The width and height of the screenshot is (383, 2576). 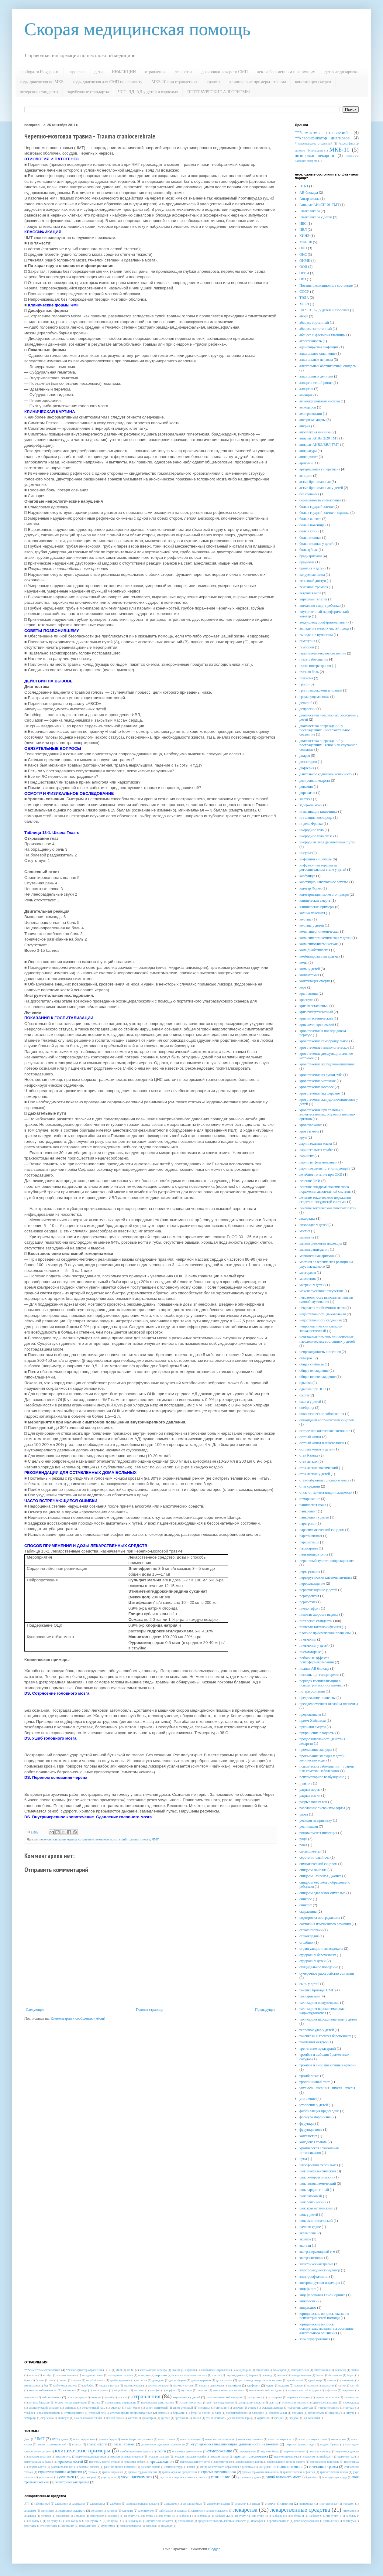 I want to click on пиелонефрит, so click(x=309, y=1608).